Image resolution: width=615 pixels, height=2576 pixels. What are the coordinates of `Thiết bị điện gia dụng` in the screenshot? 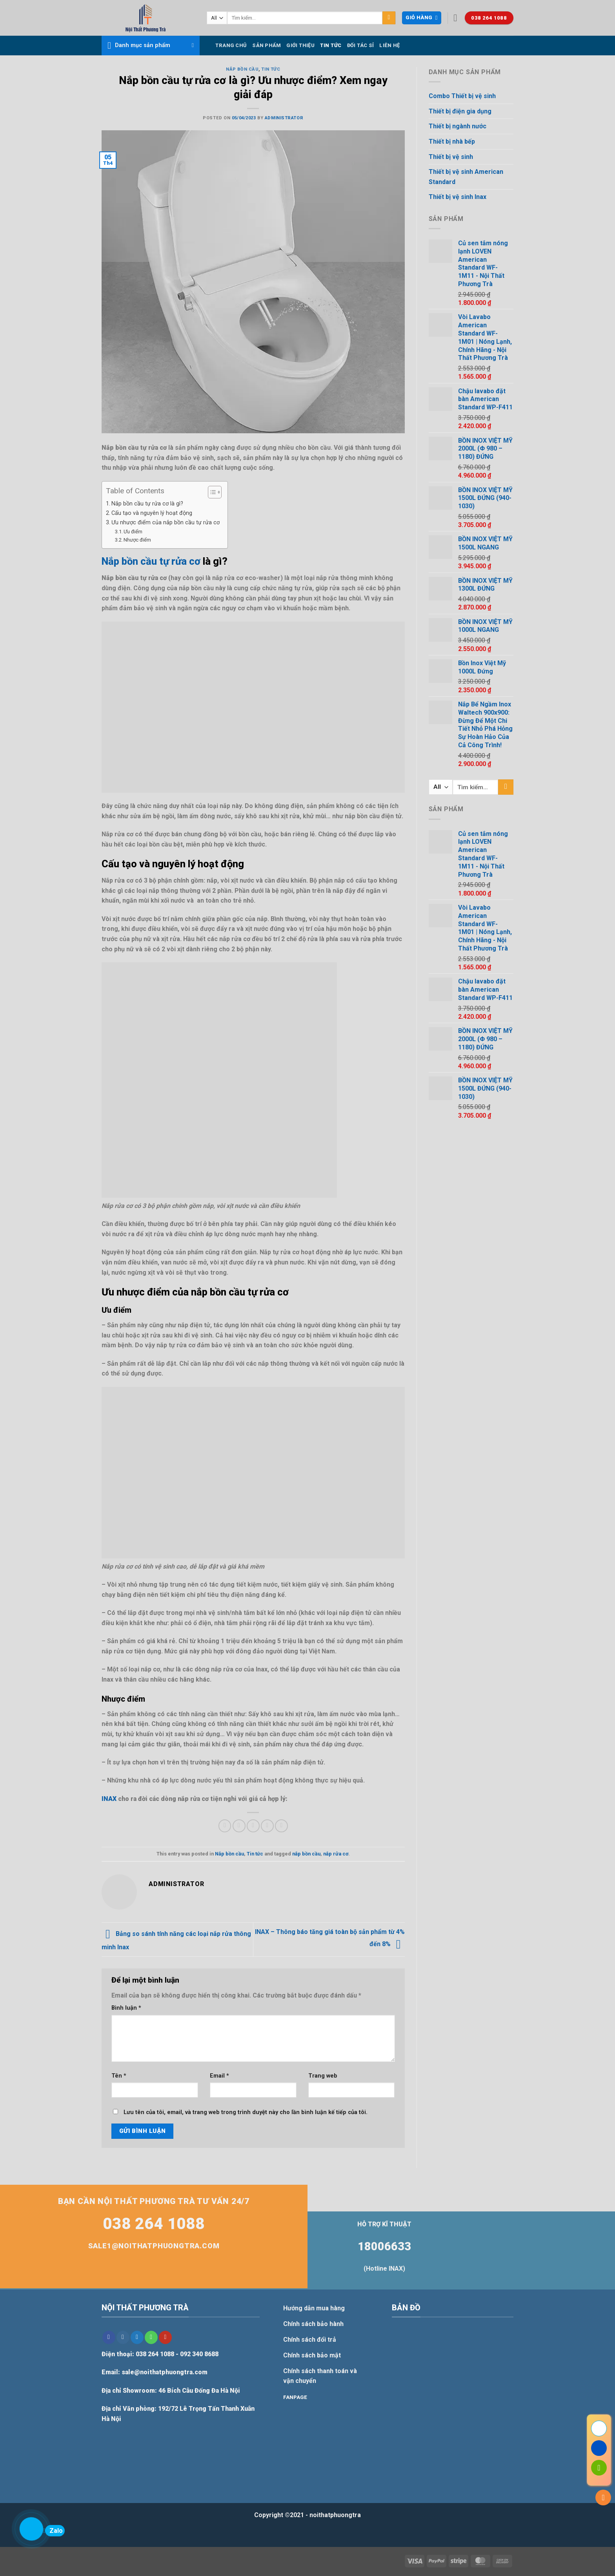 It's located at (460, 111).